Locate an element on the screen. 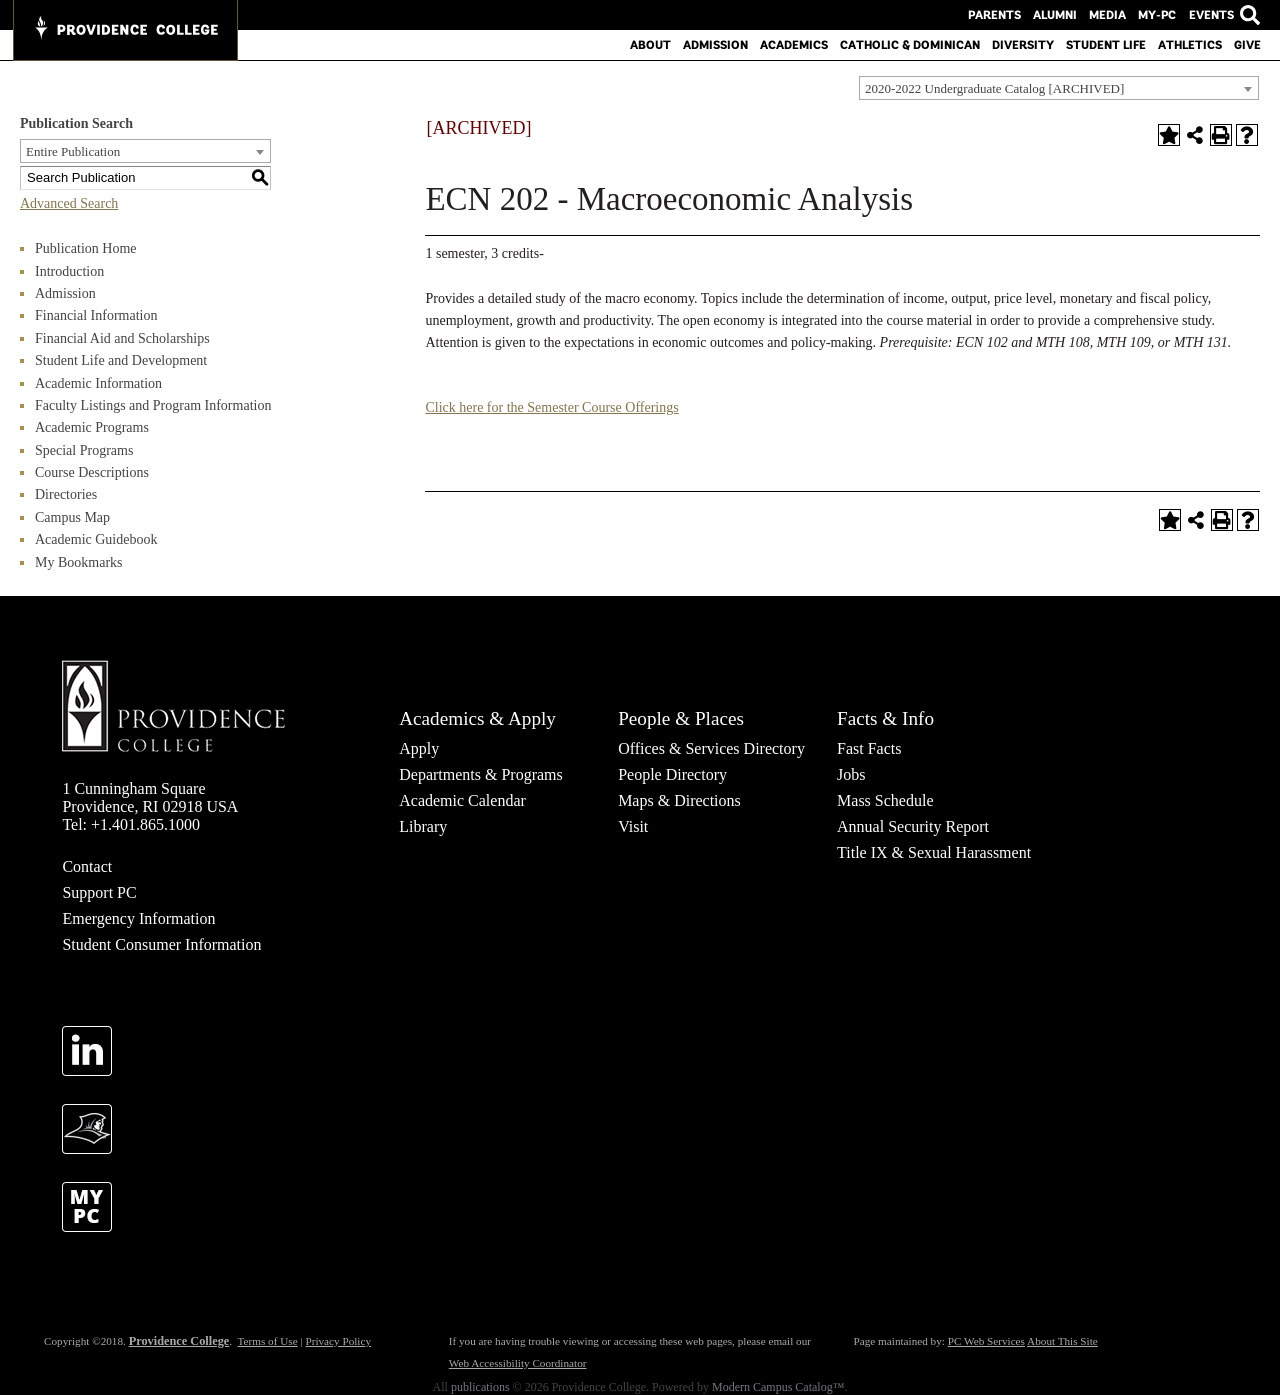 This screenshot has width=1280, height=1395. Departments & Programs is located at coordinates (481, 774).